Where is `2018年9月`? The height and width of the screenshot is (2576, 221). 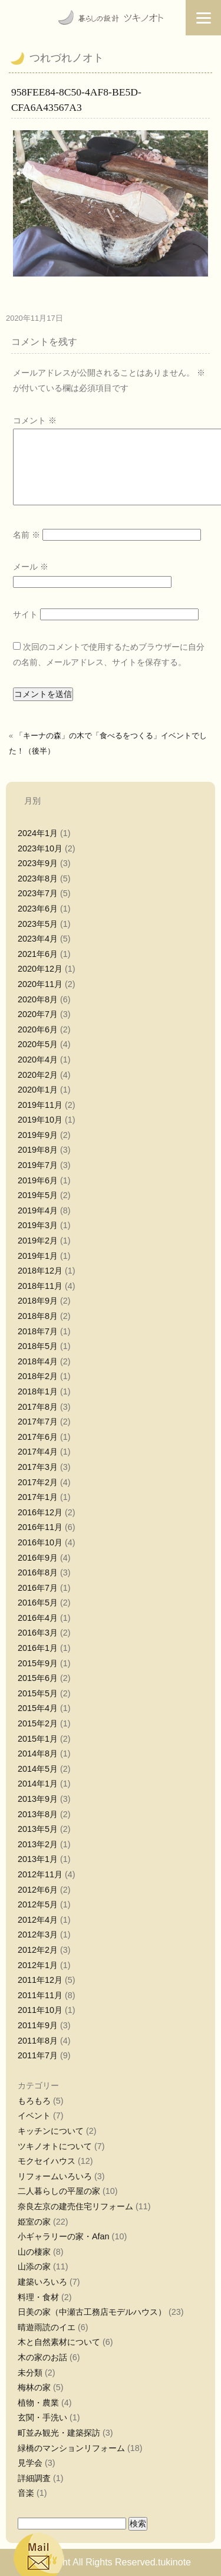
2018年9月 is located at coordinates (38, 1300).